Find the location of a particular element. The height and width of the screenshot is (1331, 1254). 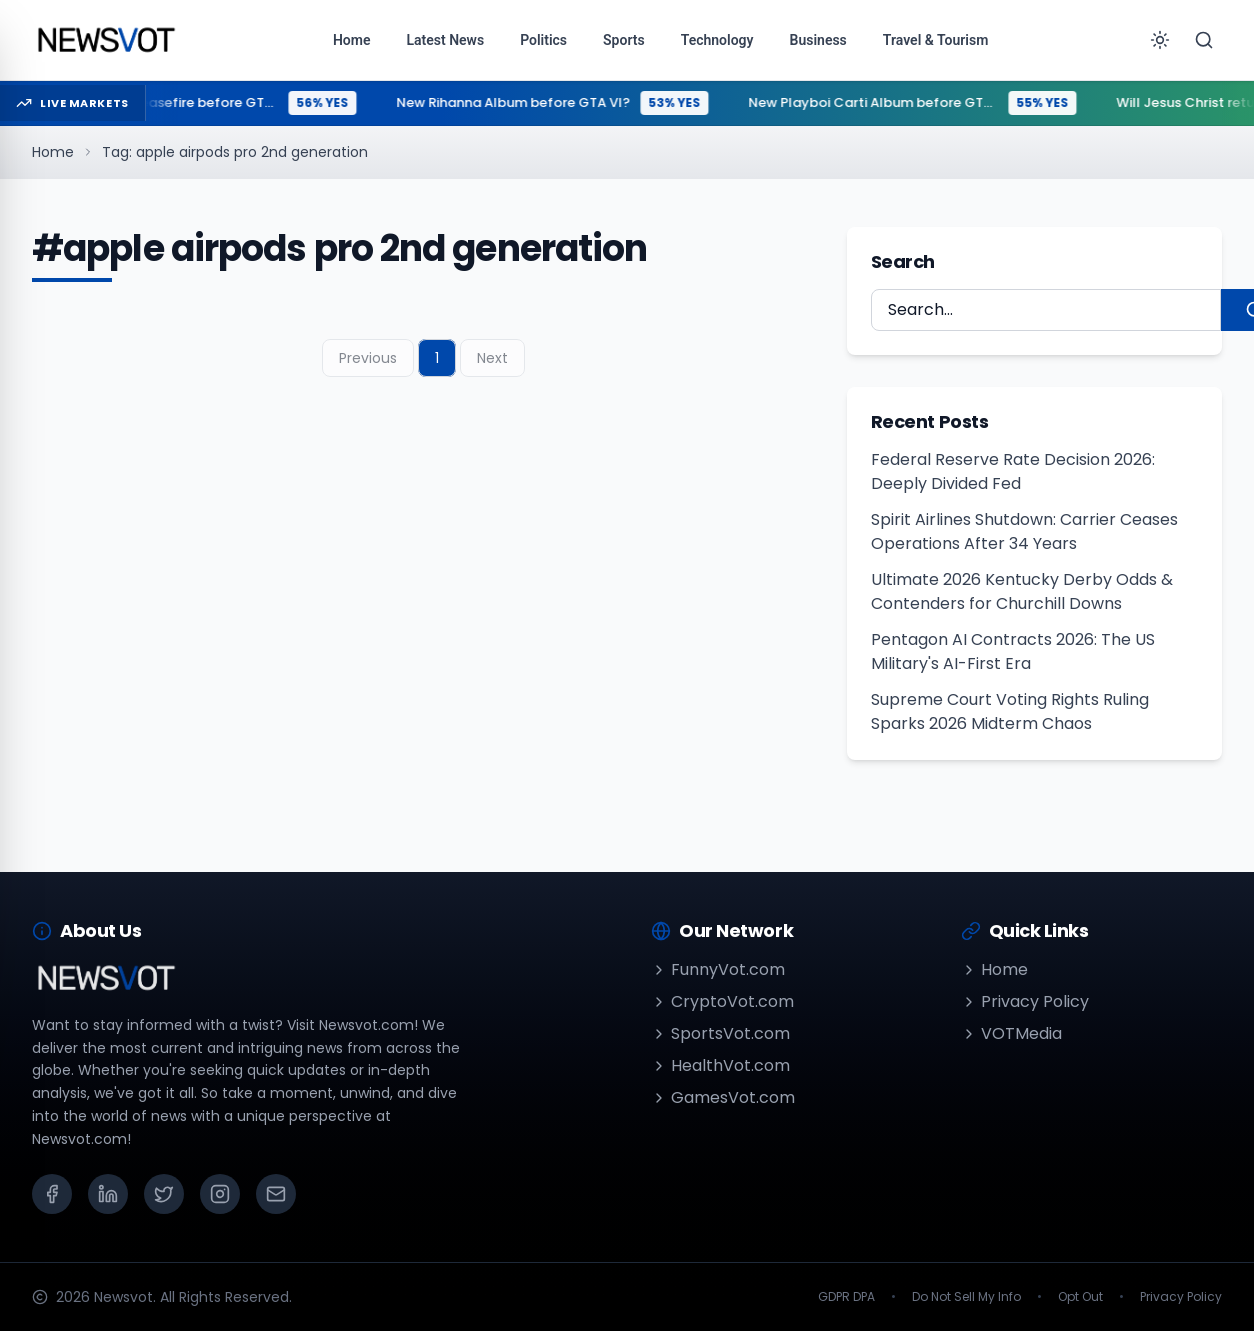

[Search] is located at coordinates (1204, 40).